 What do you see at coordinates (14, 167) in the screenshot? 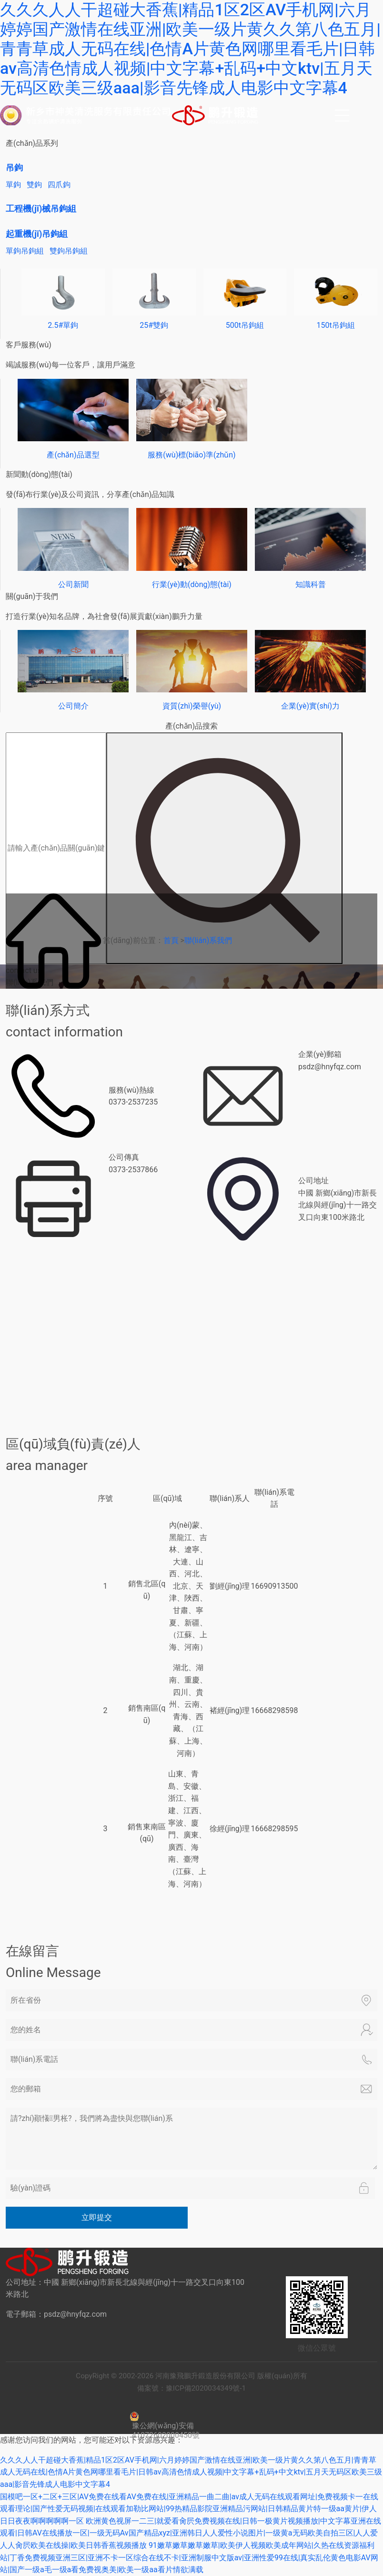
I see `吊鉤` at bounding box center [14, 167].